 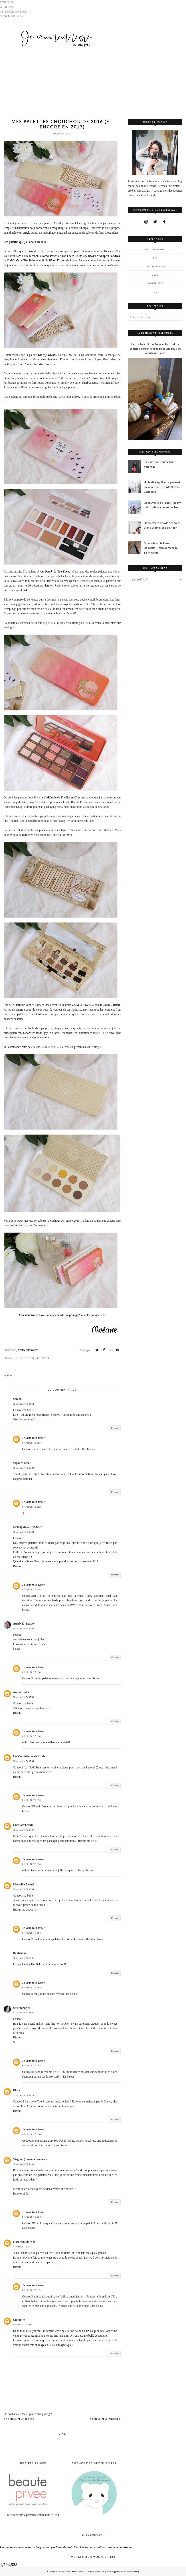 I want to click on Je veux tout tester - Mode, Beauté et Lifestyle à Nîmes, so click(x=78, y=2572).